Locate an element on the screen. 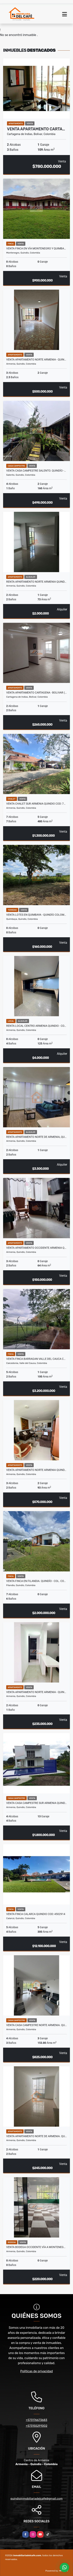 The width and height of the screenshot is (73, 2576). Venta Apartamento Norte Armenia Quind… is located at coordinates (36, 1469).